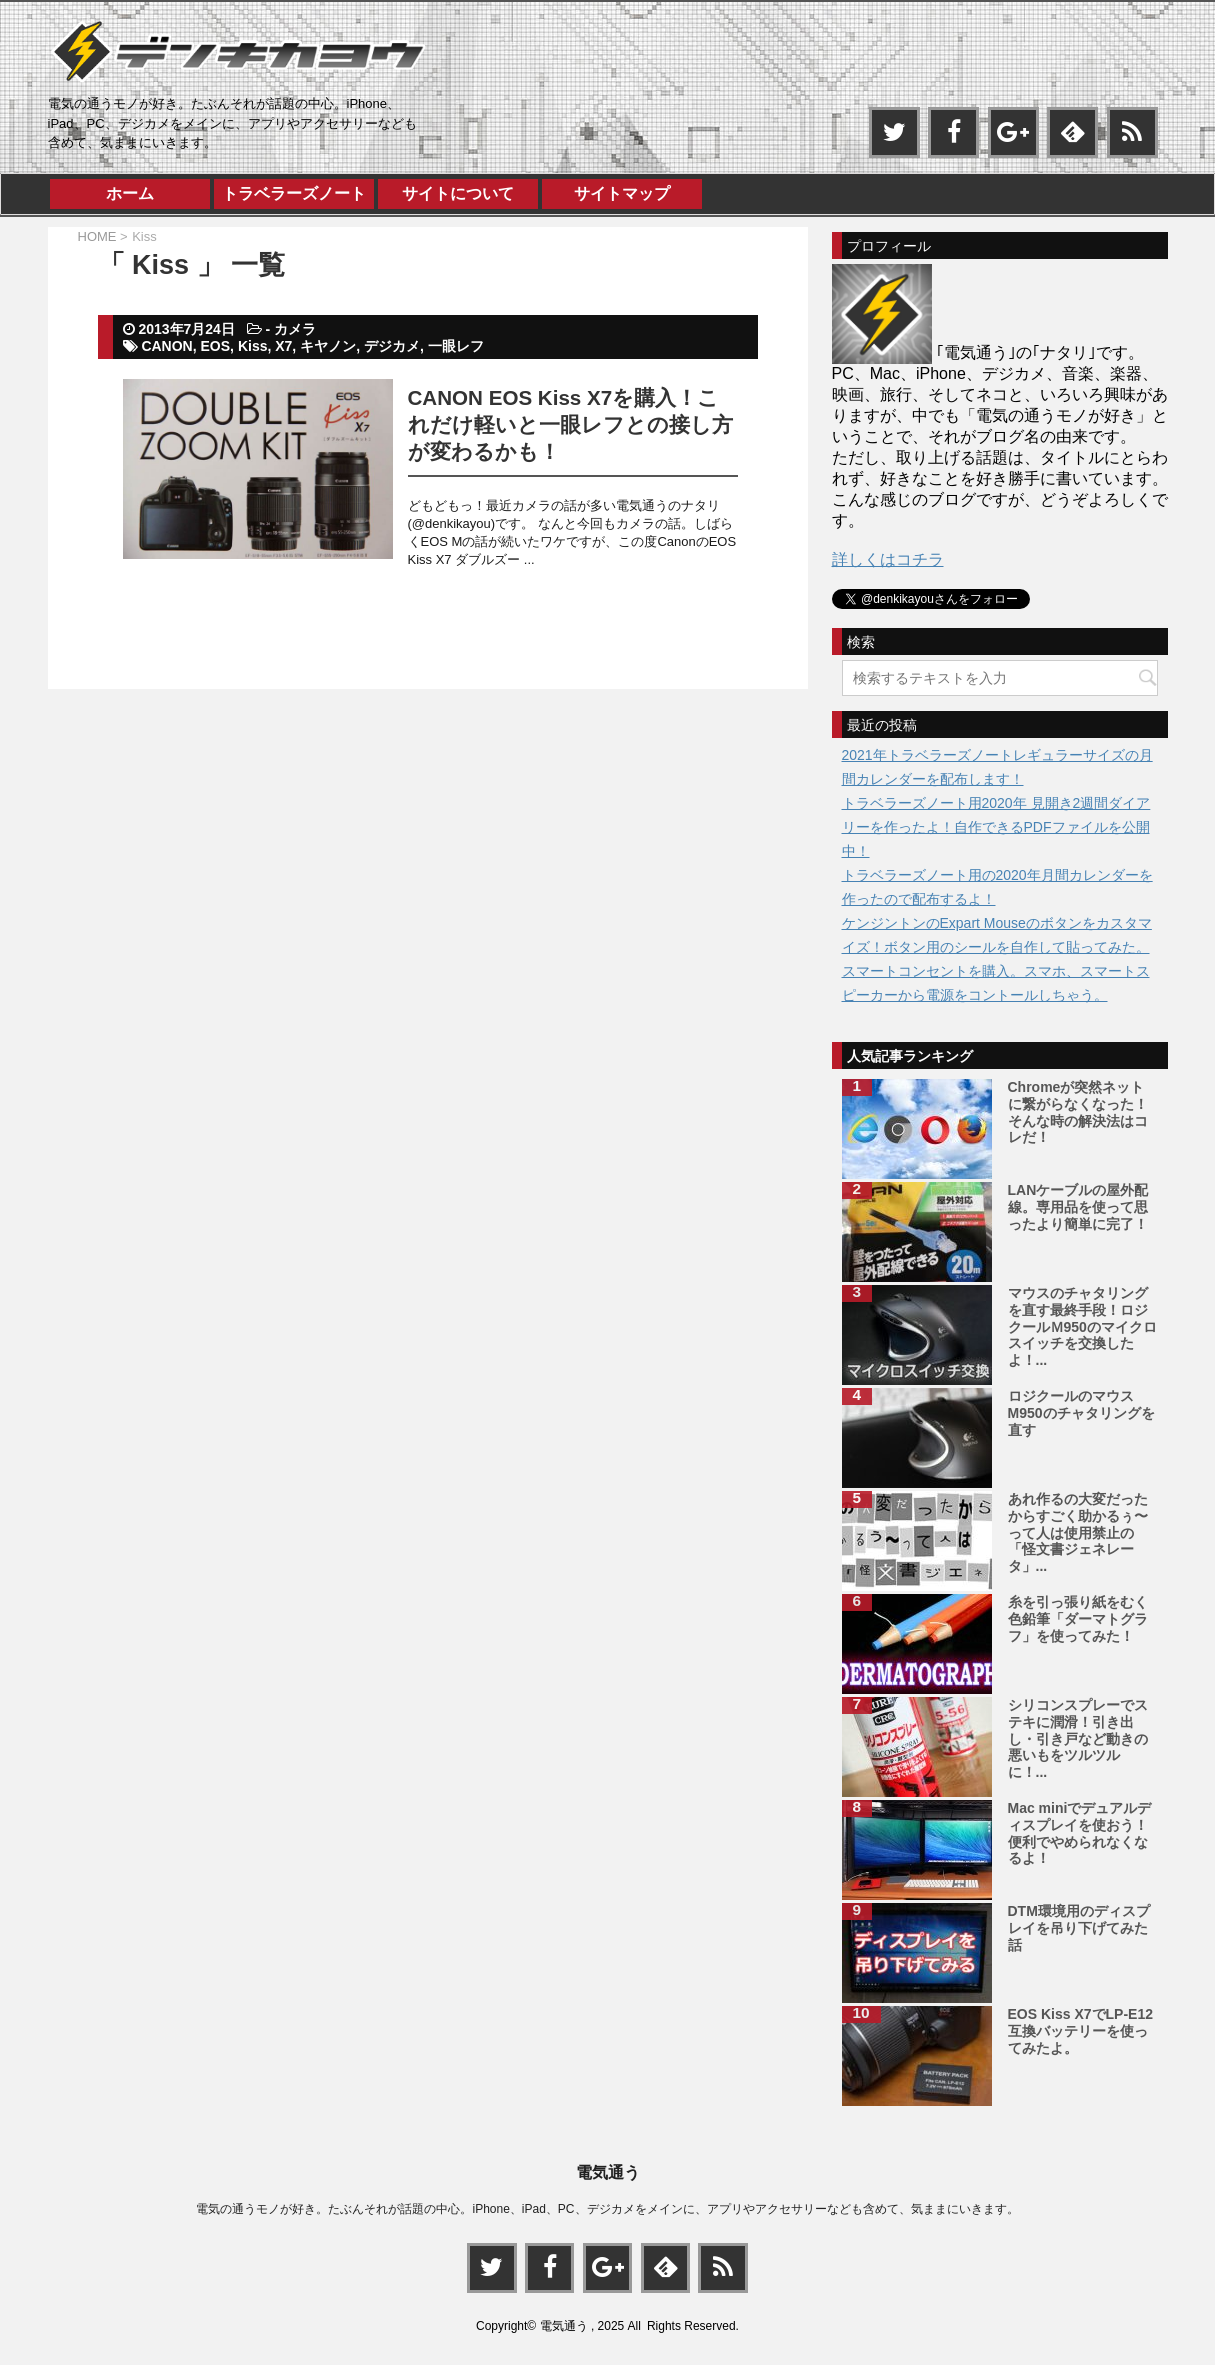 The image size is (1215, 2365). I want to click on 糸を引っ張り紙をむく色鉛筆「ダーマトグラフ」を使ってみた！, so click(1078, 1619).